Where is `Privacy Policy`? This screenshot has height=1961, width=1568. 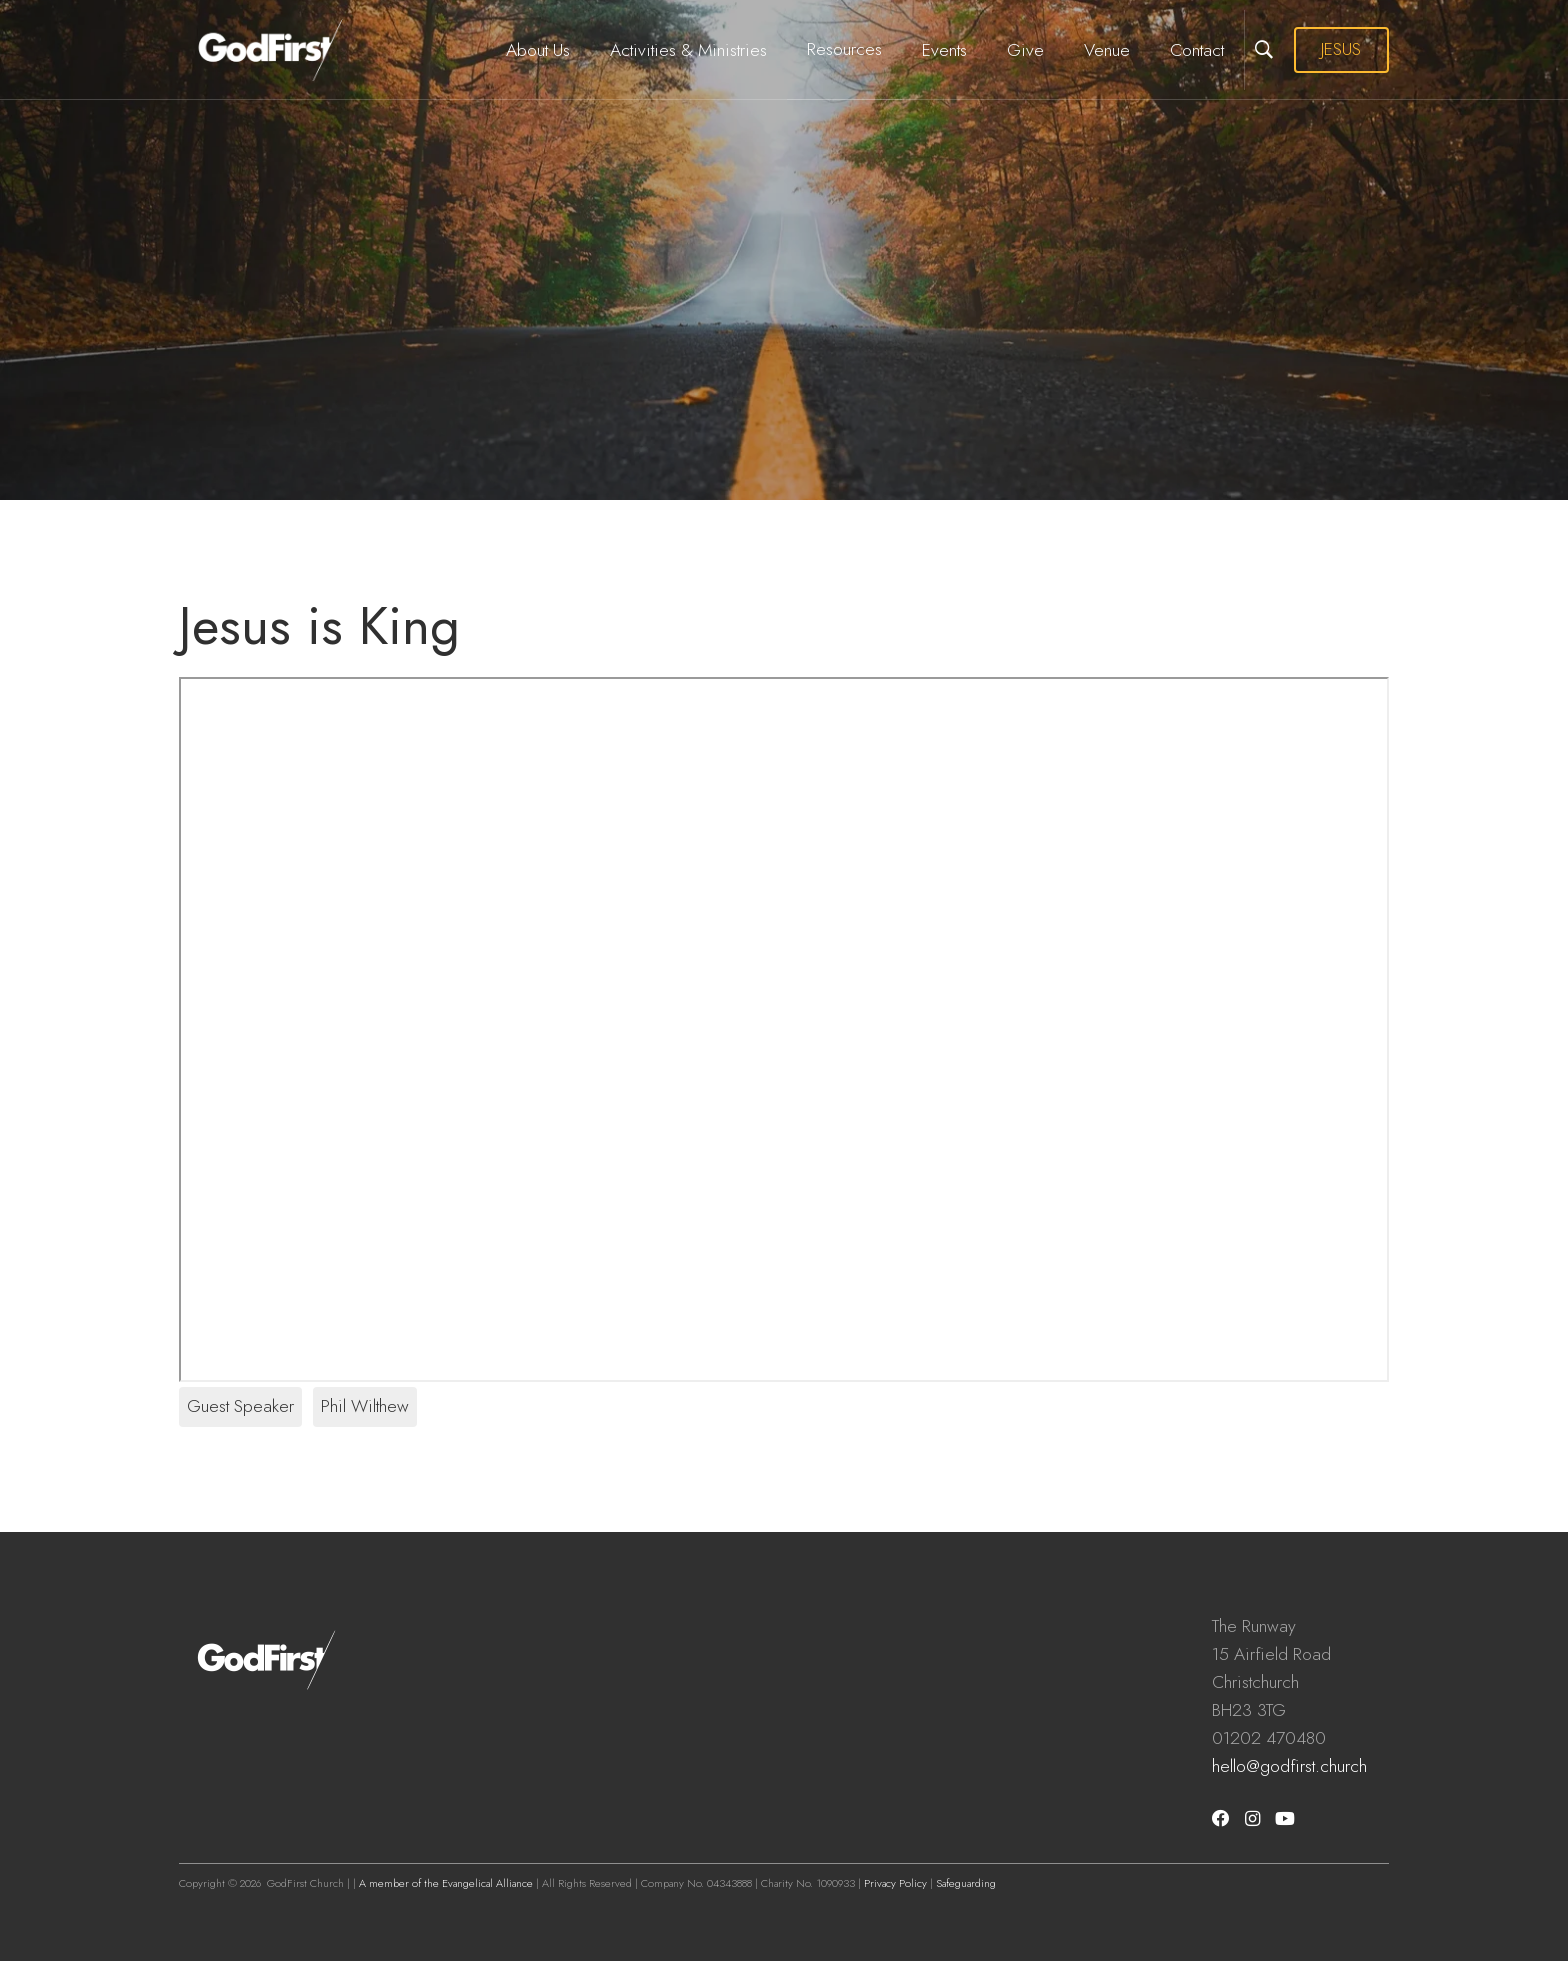
Privacy Policy is located at coordinates (895, 1883).